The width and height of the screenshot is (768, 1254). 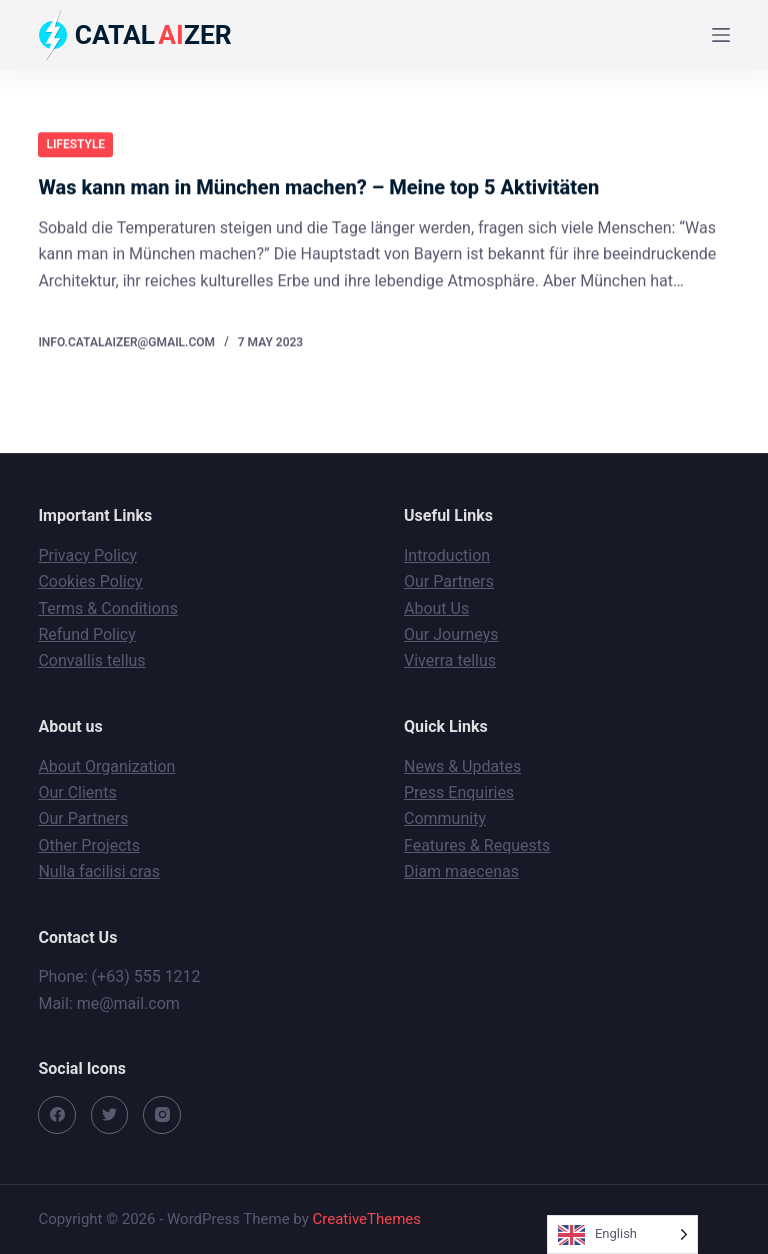 What do you see at coordinates (110, 1115) in the screenshot?
I see `[Twitter]` at bounding box center [110, 1115].